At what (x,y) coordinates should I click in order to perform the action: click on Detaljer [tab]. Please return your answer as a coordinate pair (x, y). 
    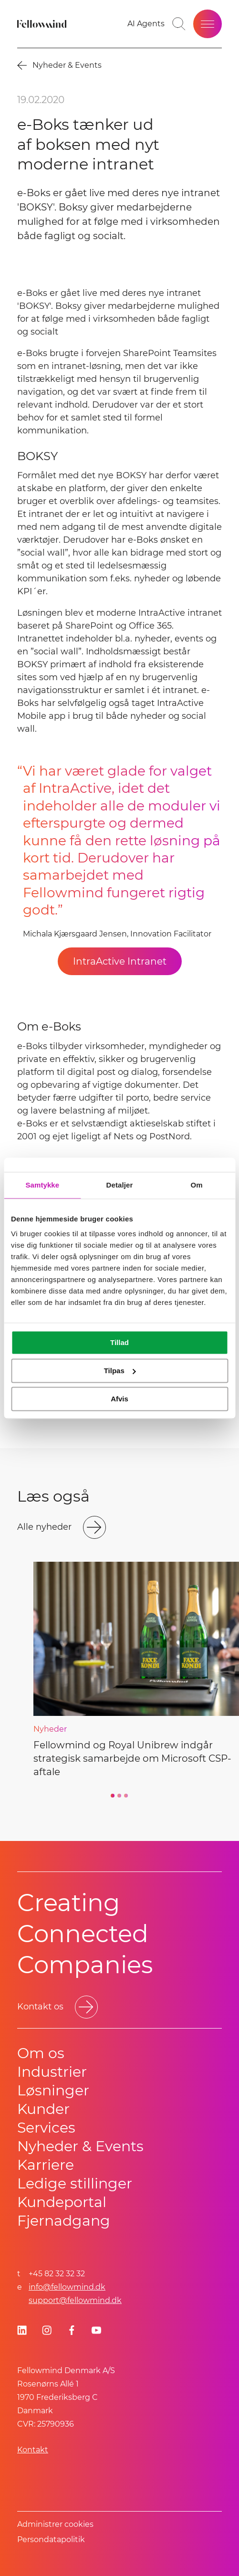
    Looking at the image, I should click on (119, 1185).